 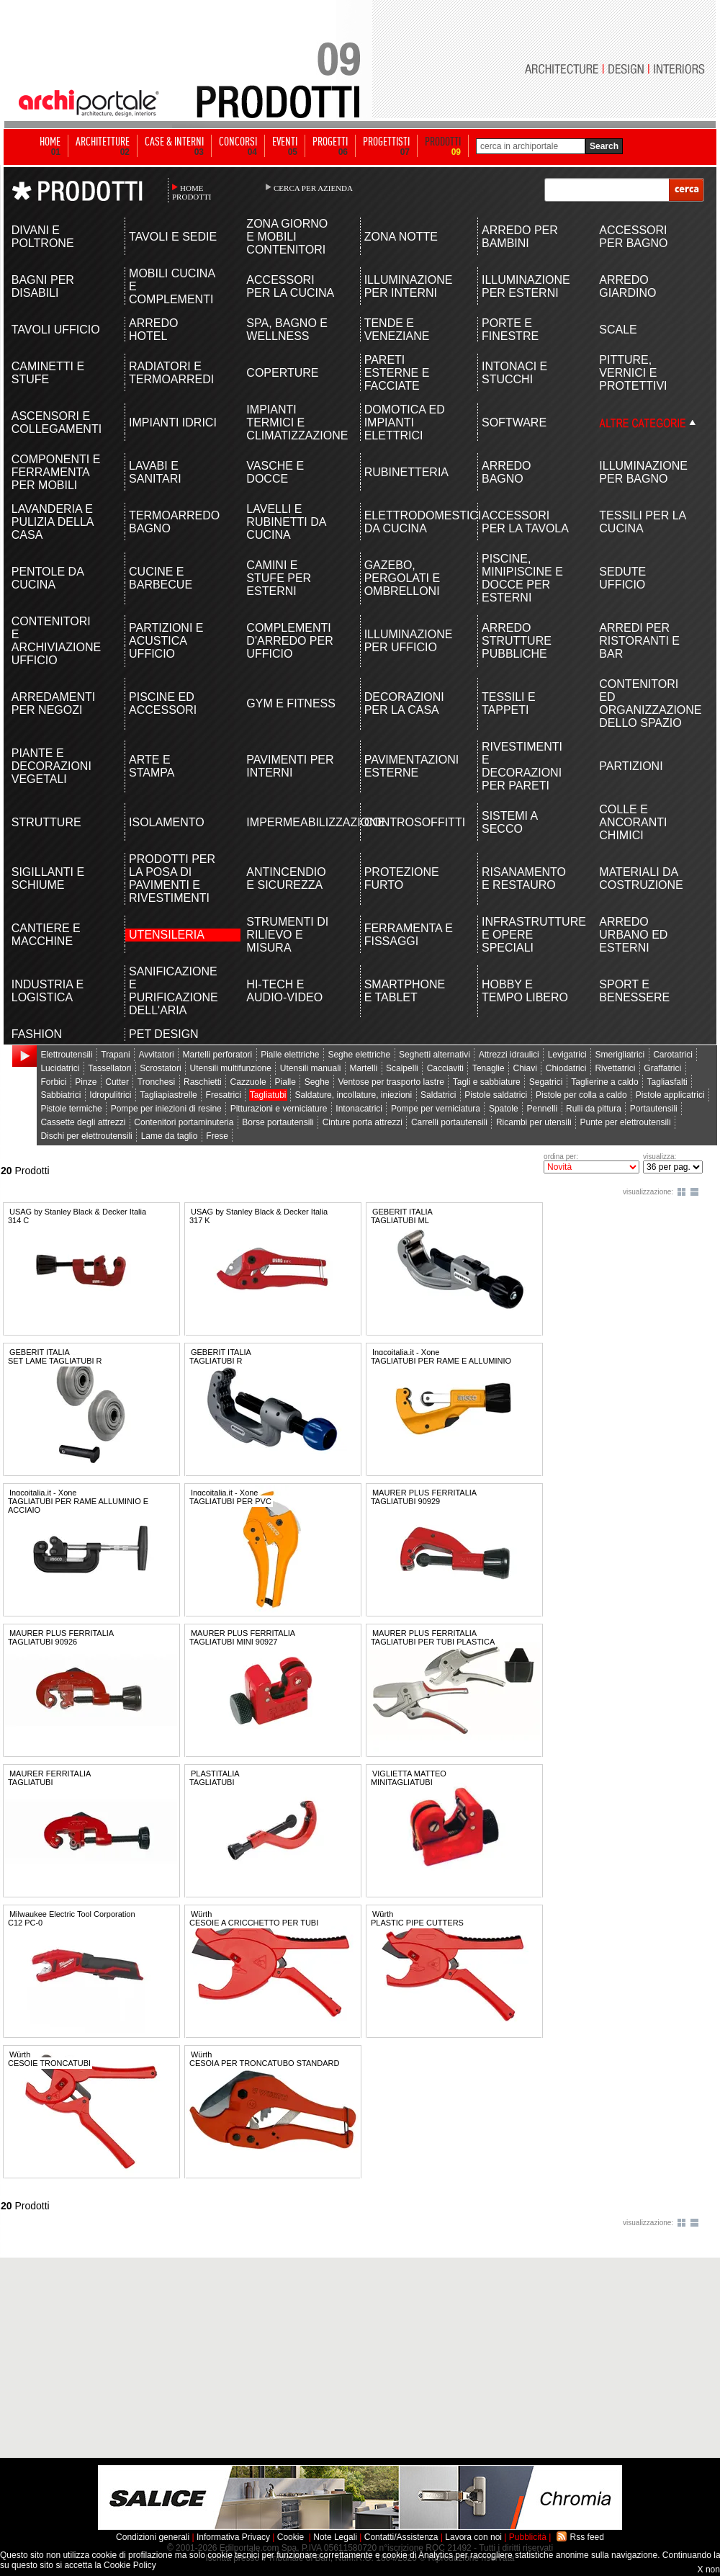 What do you see at coordinates (248, 1082) in the screenshot?
I see `Cazzuole` at bounding box center [248, 1082].